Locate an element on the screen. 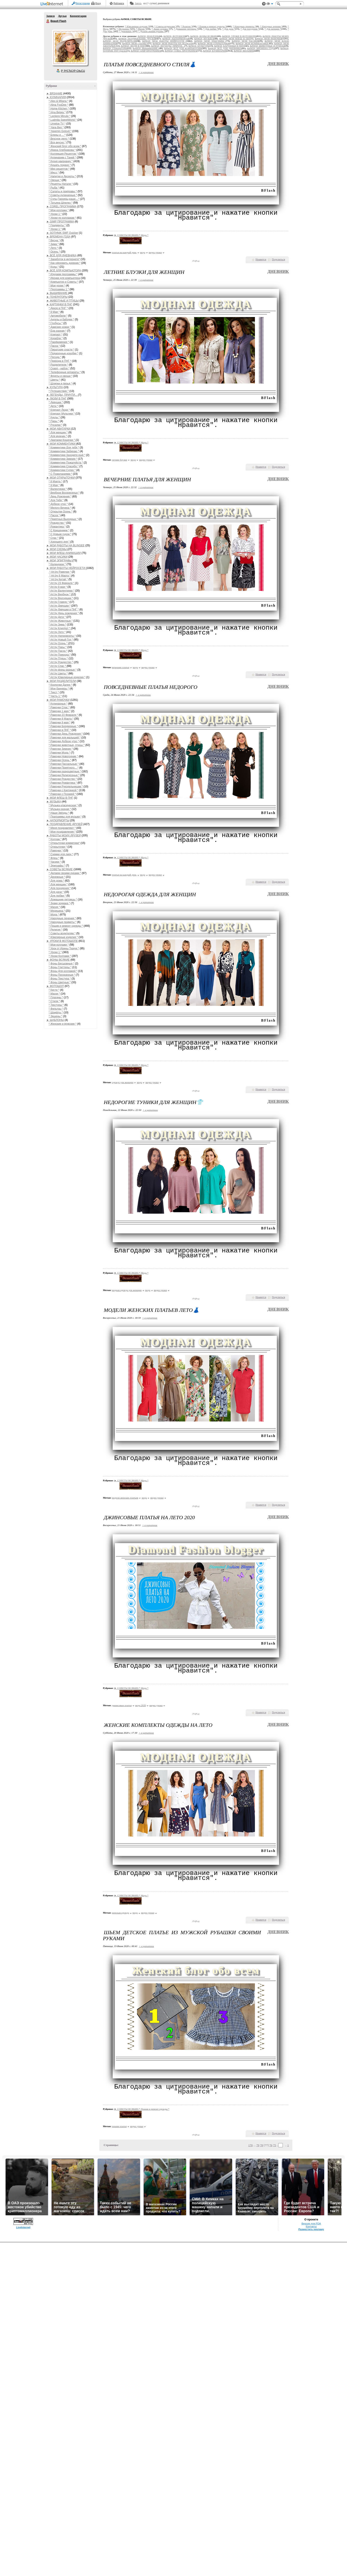  ► МОИ ФЛЕШ АНИМАЦИИ is located at coordinates (63, 553).